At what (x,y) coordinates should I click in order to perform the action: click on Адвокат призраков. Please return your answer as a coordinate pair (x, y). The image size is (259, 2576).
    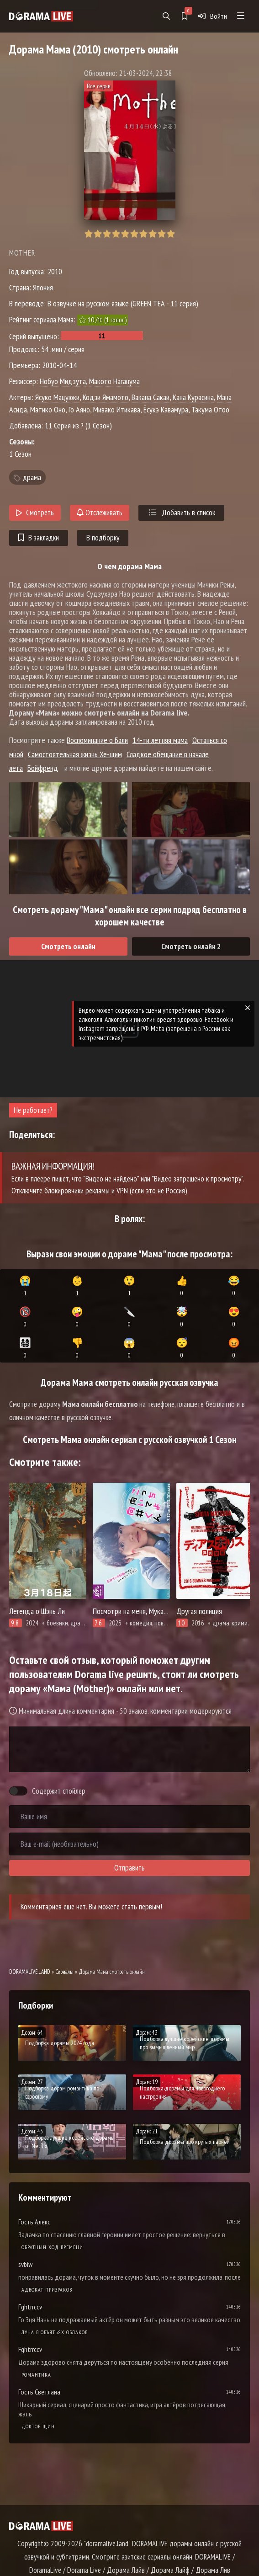
    Looking at the image, I should click on (46, 2289).